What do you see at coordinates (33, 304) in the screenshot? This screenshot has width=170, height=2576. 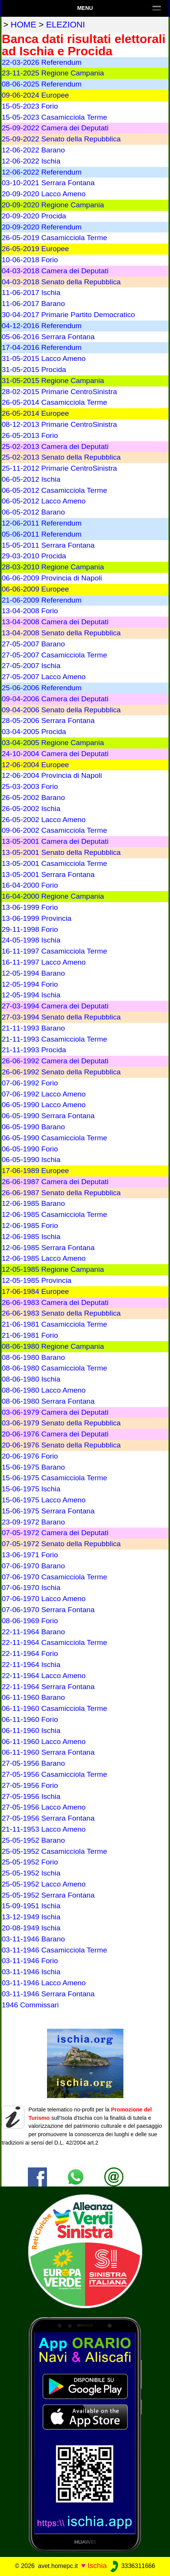 I see `11-06-2017 Barano` at bounding box center [33, 304].